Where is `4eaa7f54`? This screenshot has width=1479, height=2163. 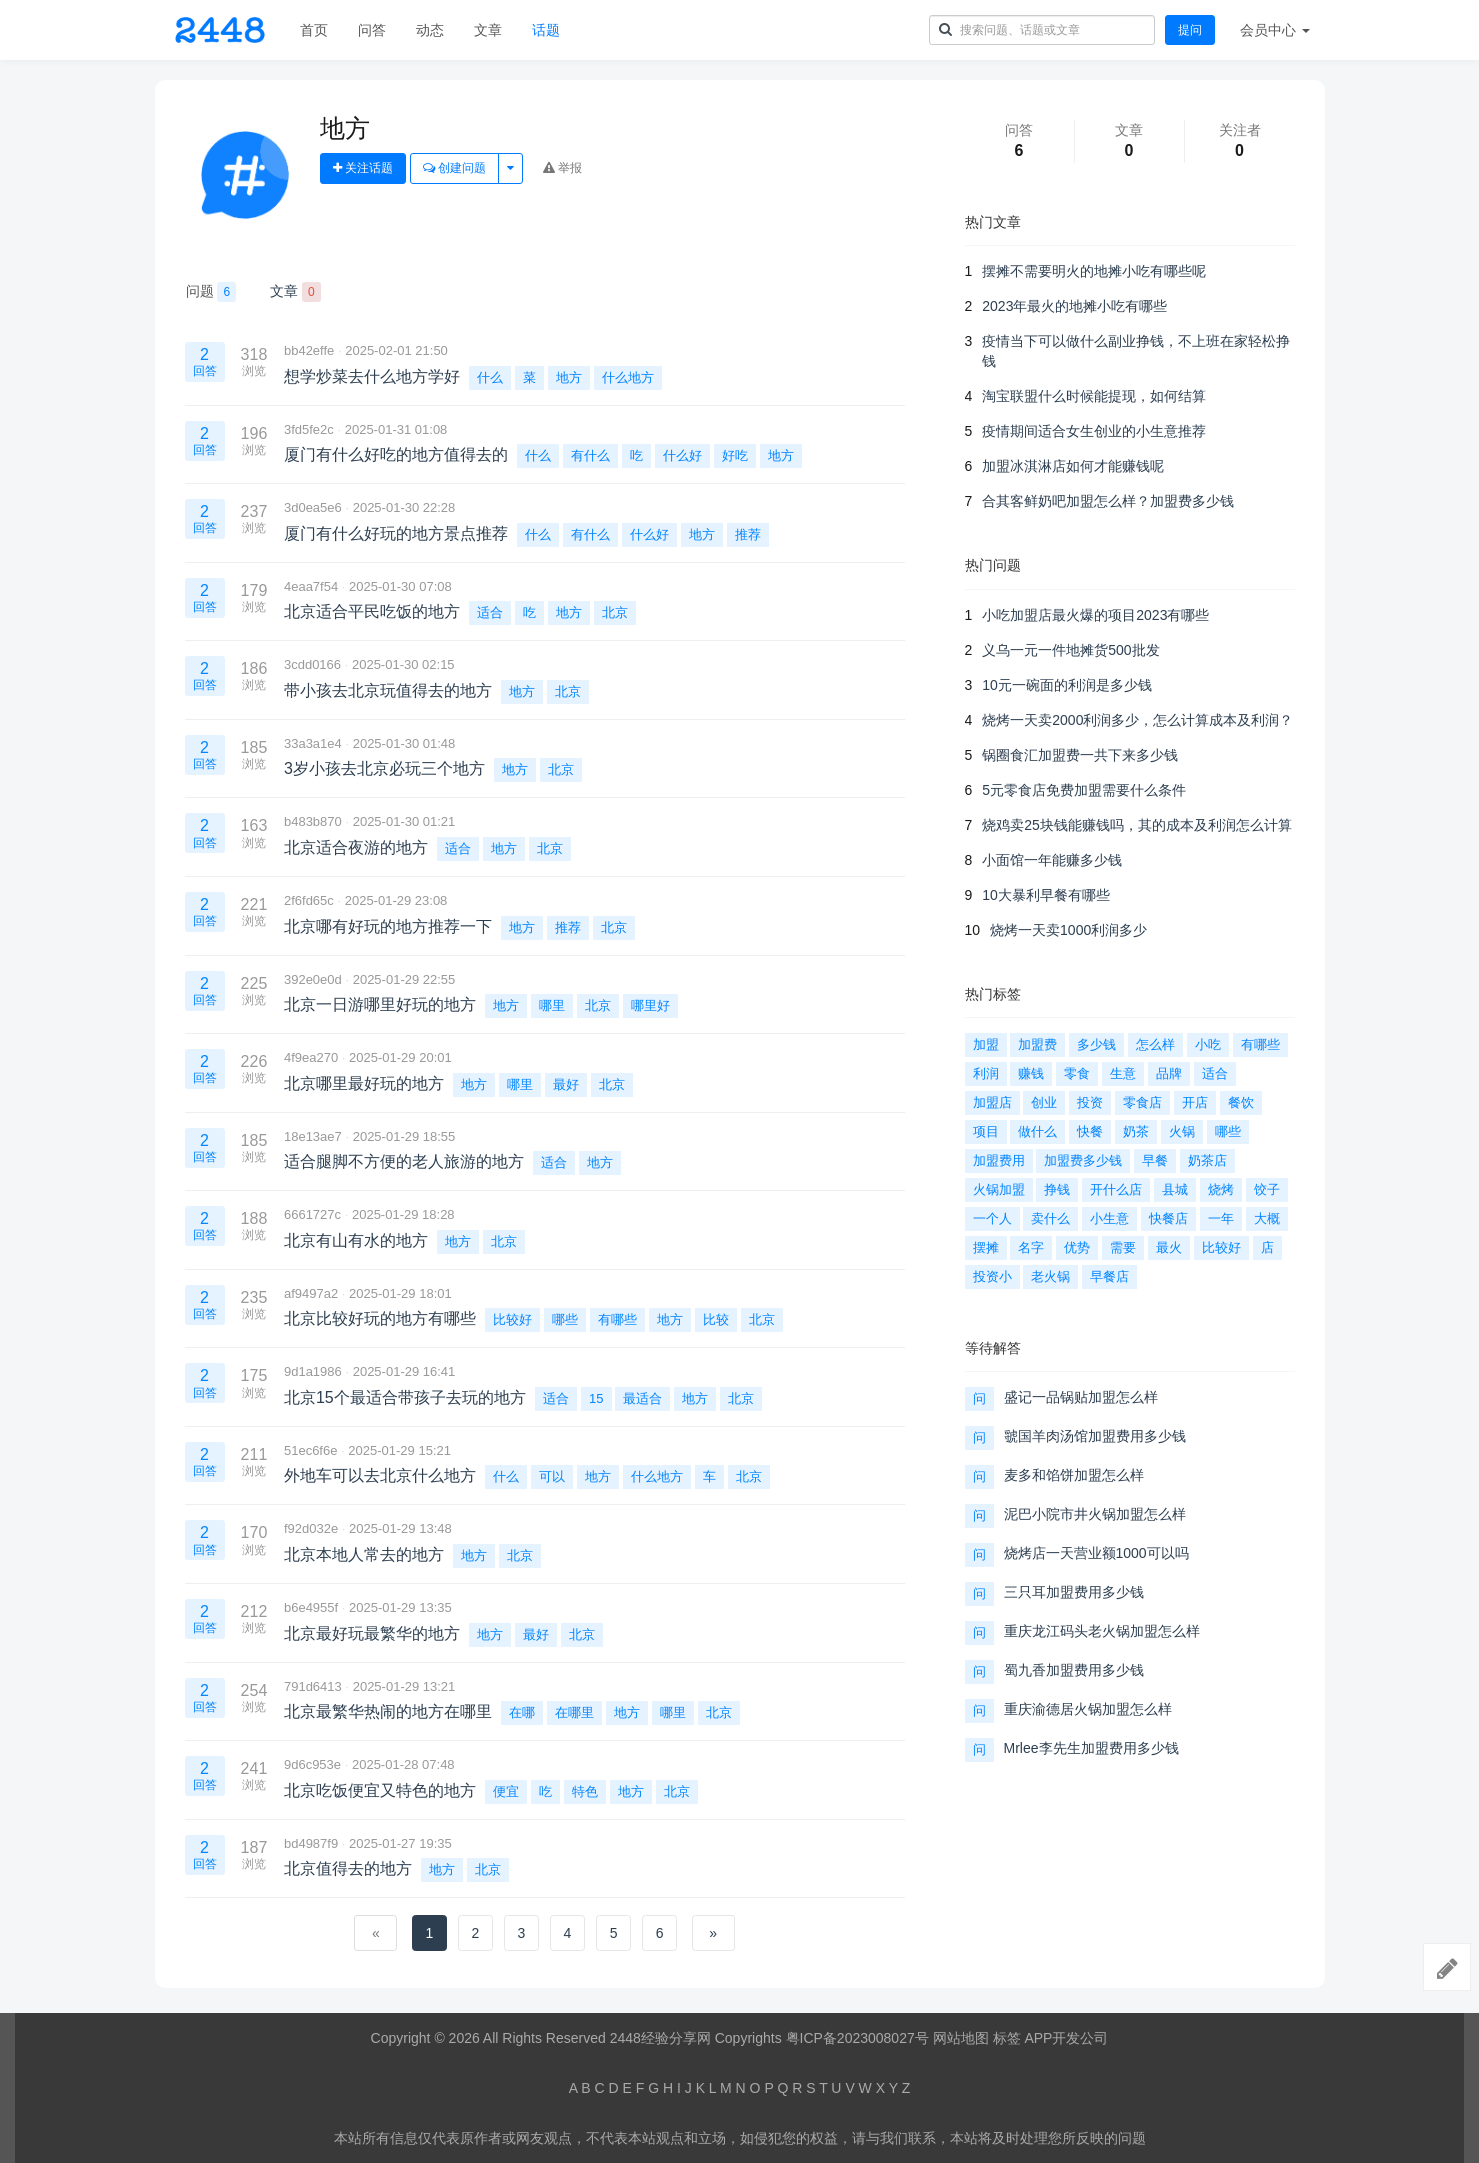 4eaa7f54 is located at coordinates (311, 586).